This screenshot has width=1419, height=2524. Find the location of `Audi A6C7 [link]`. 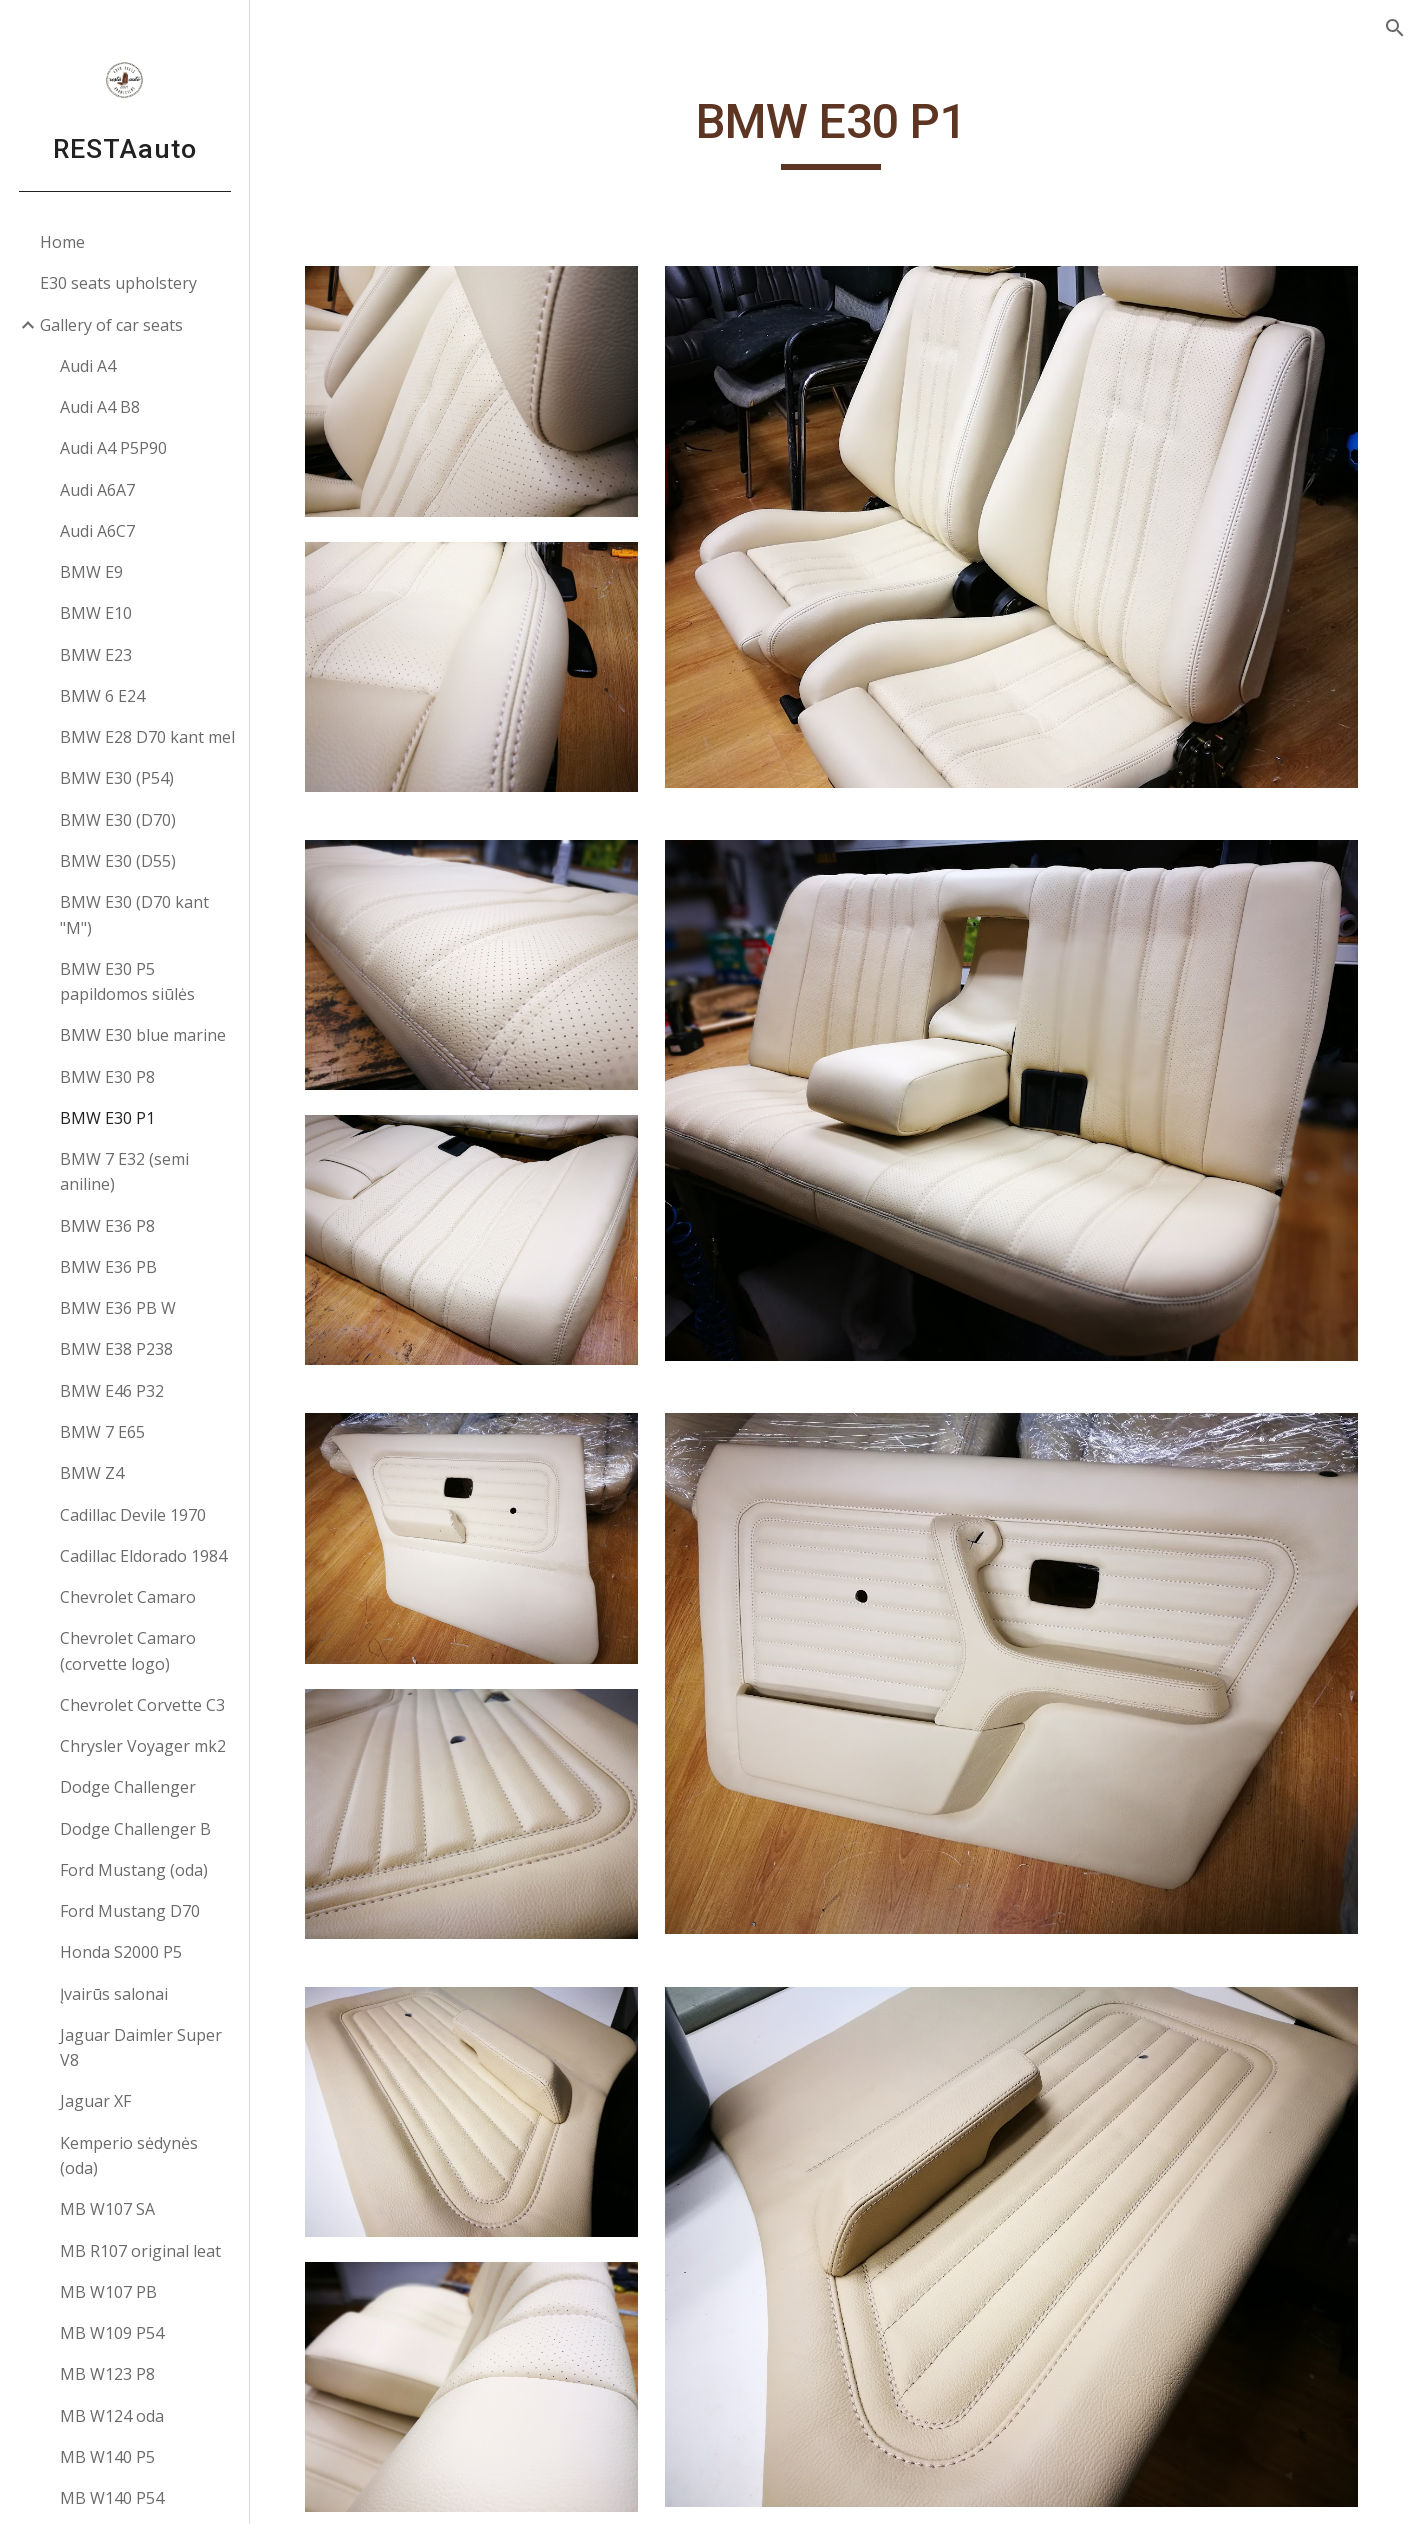

Audi A6C7 [link] is located at coordinates (97, 531).